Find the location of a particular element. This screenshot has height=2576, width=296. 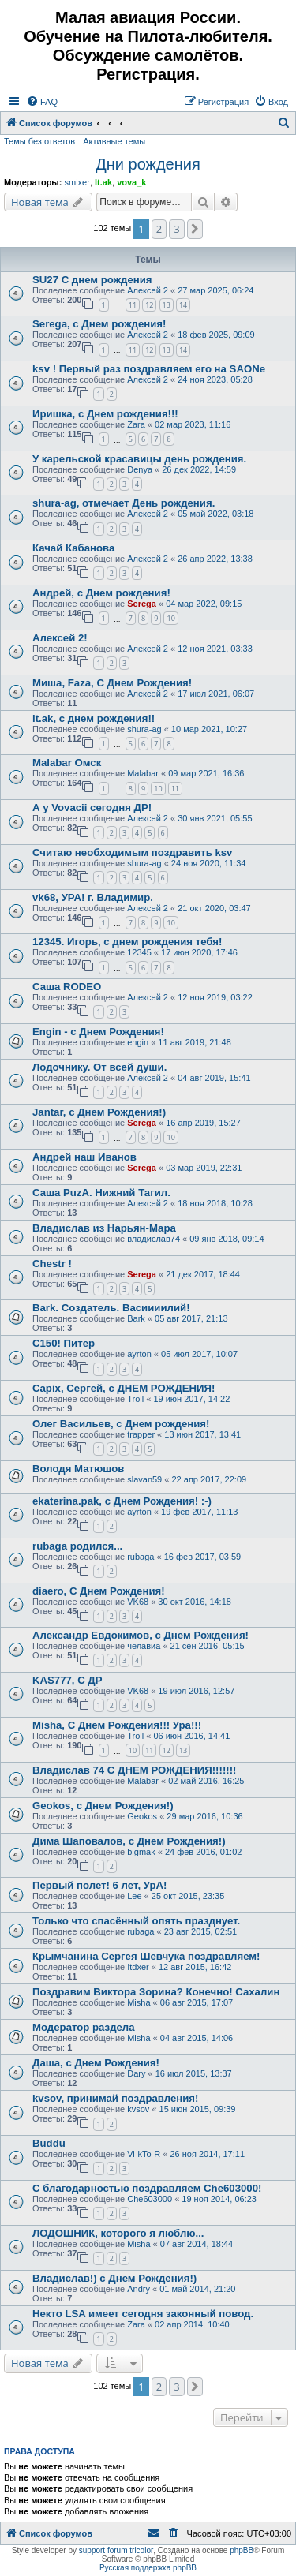

shura-ag is located at coordinates (144, 729).